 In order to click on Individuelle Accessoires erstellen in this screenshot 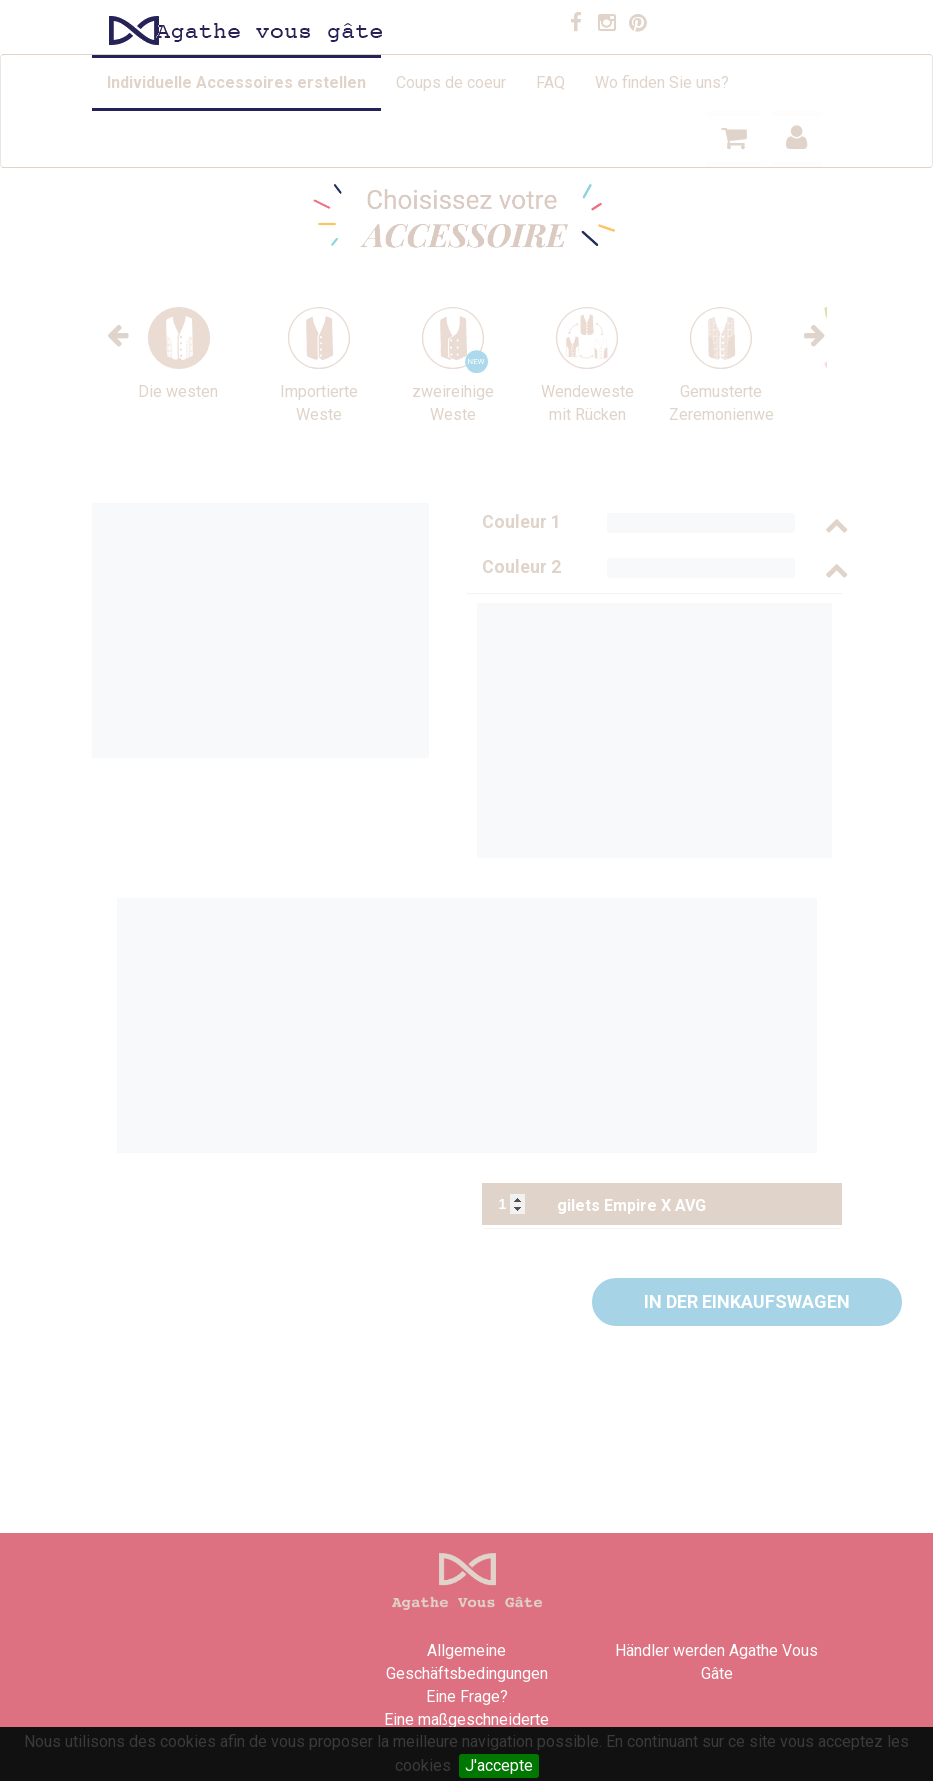, I will do `click(236, 82)`.